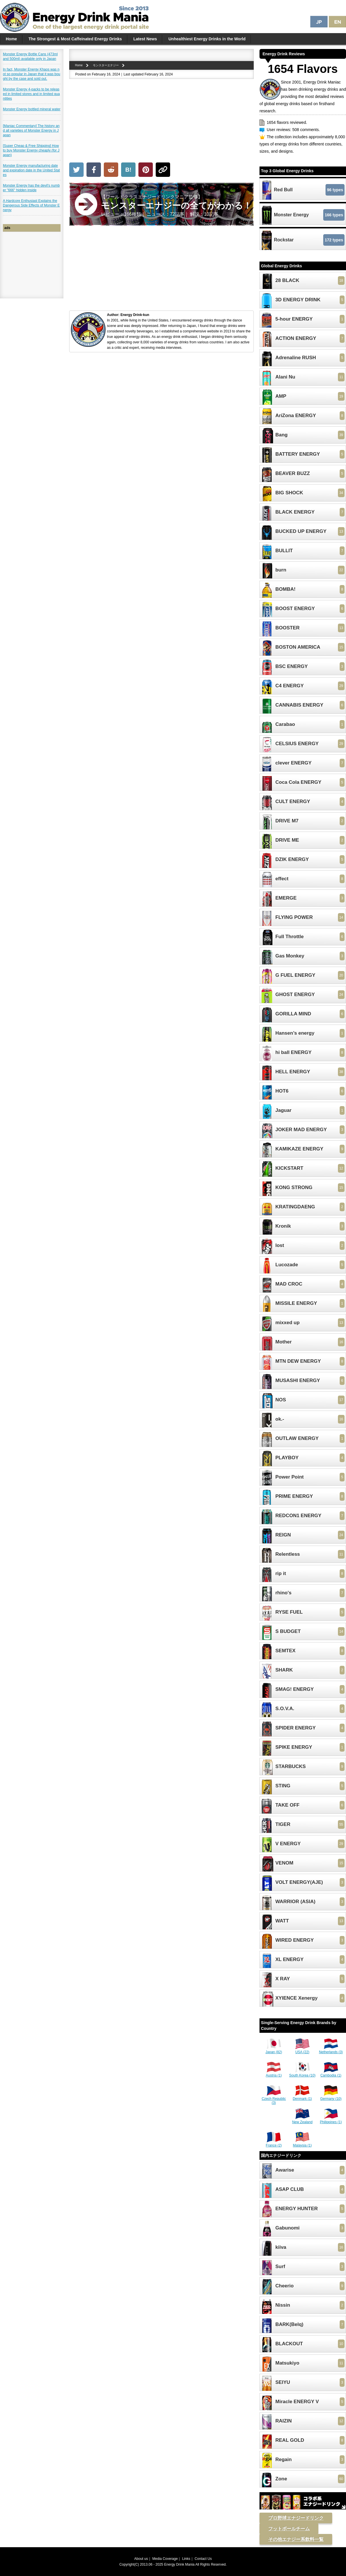  Describe the element at coordinates (145, 39) in the screenshot. I see `Latest News` at that location.